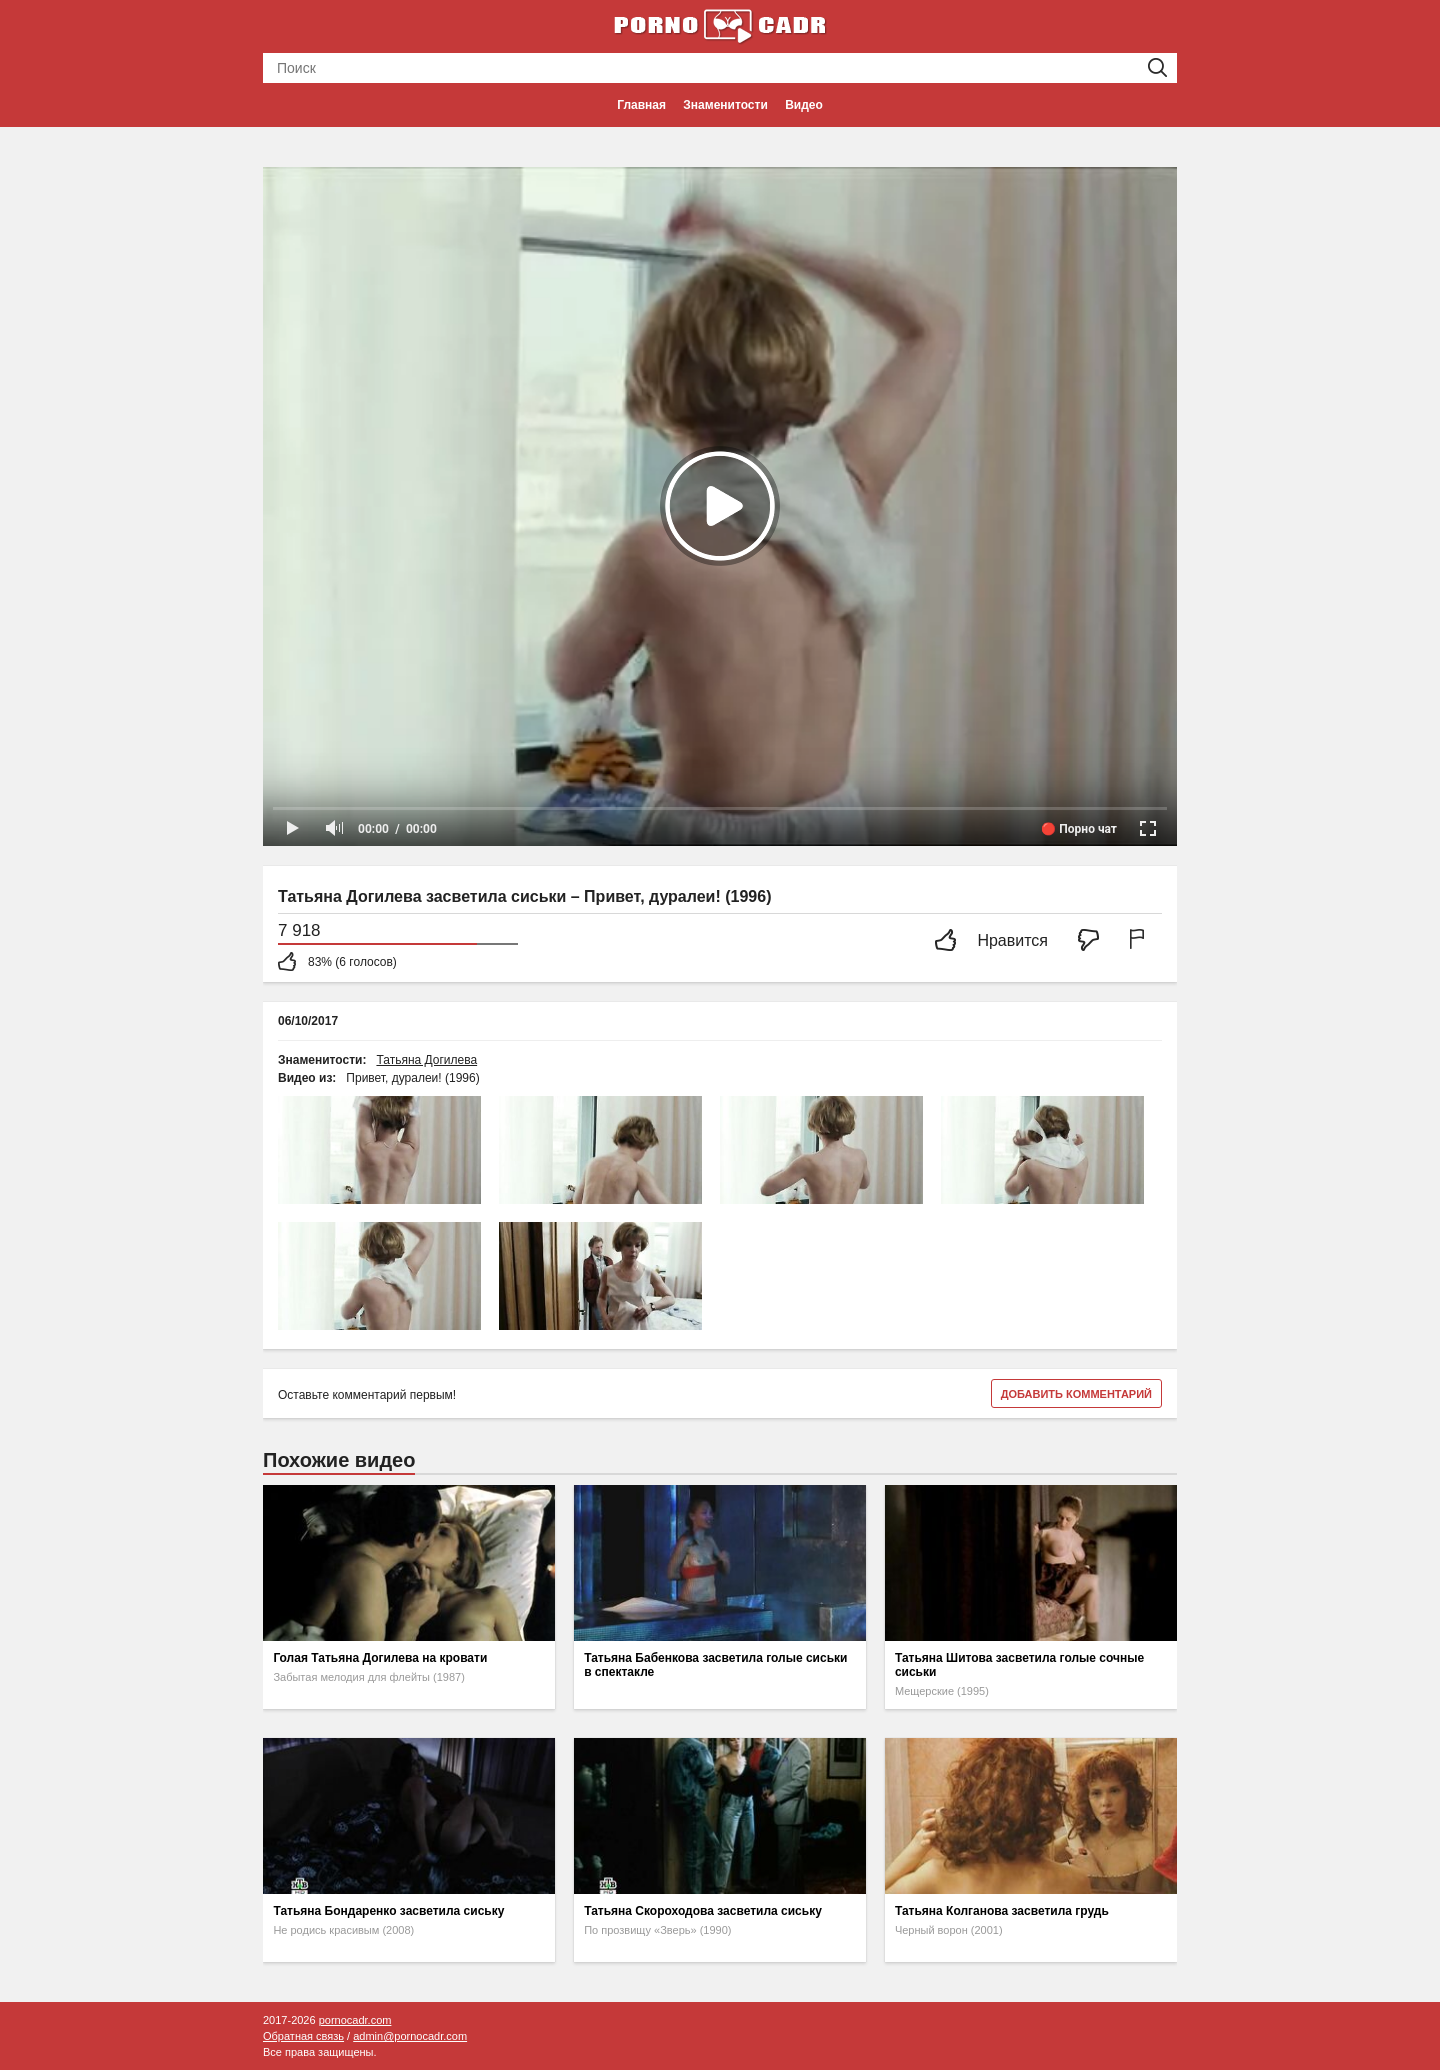 The width and height of the screenshot is (1440, 2070). What do you see at coordinates (725, 105) in the screenshot?
I see `Знаменитости` at bounding box center [725, 105].